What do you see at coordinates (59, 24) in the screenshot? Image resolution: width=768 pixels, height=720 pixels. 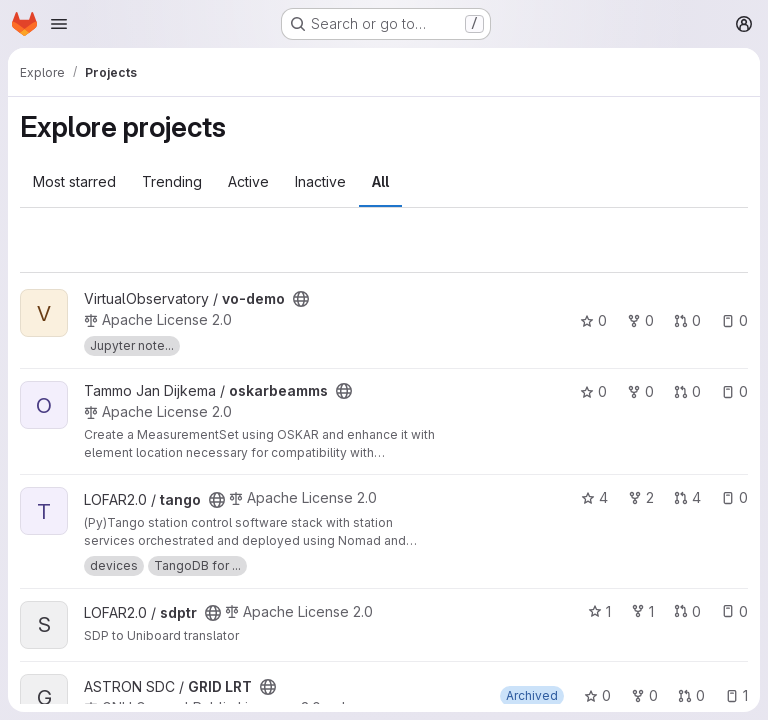 I see `[Open navigation menu]` at bounding box center [59, 24].